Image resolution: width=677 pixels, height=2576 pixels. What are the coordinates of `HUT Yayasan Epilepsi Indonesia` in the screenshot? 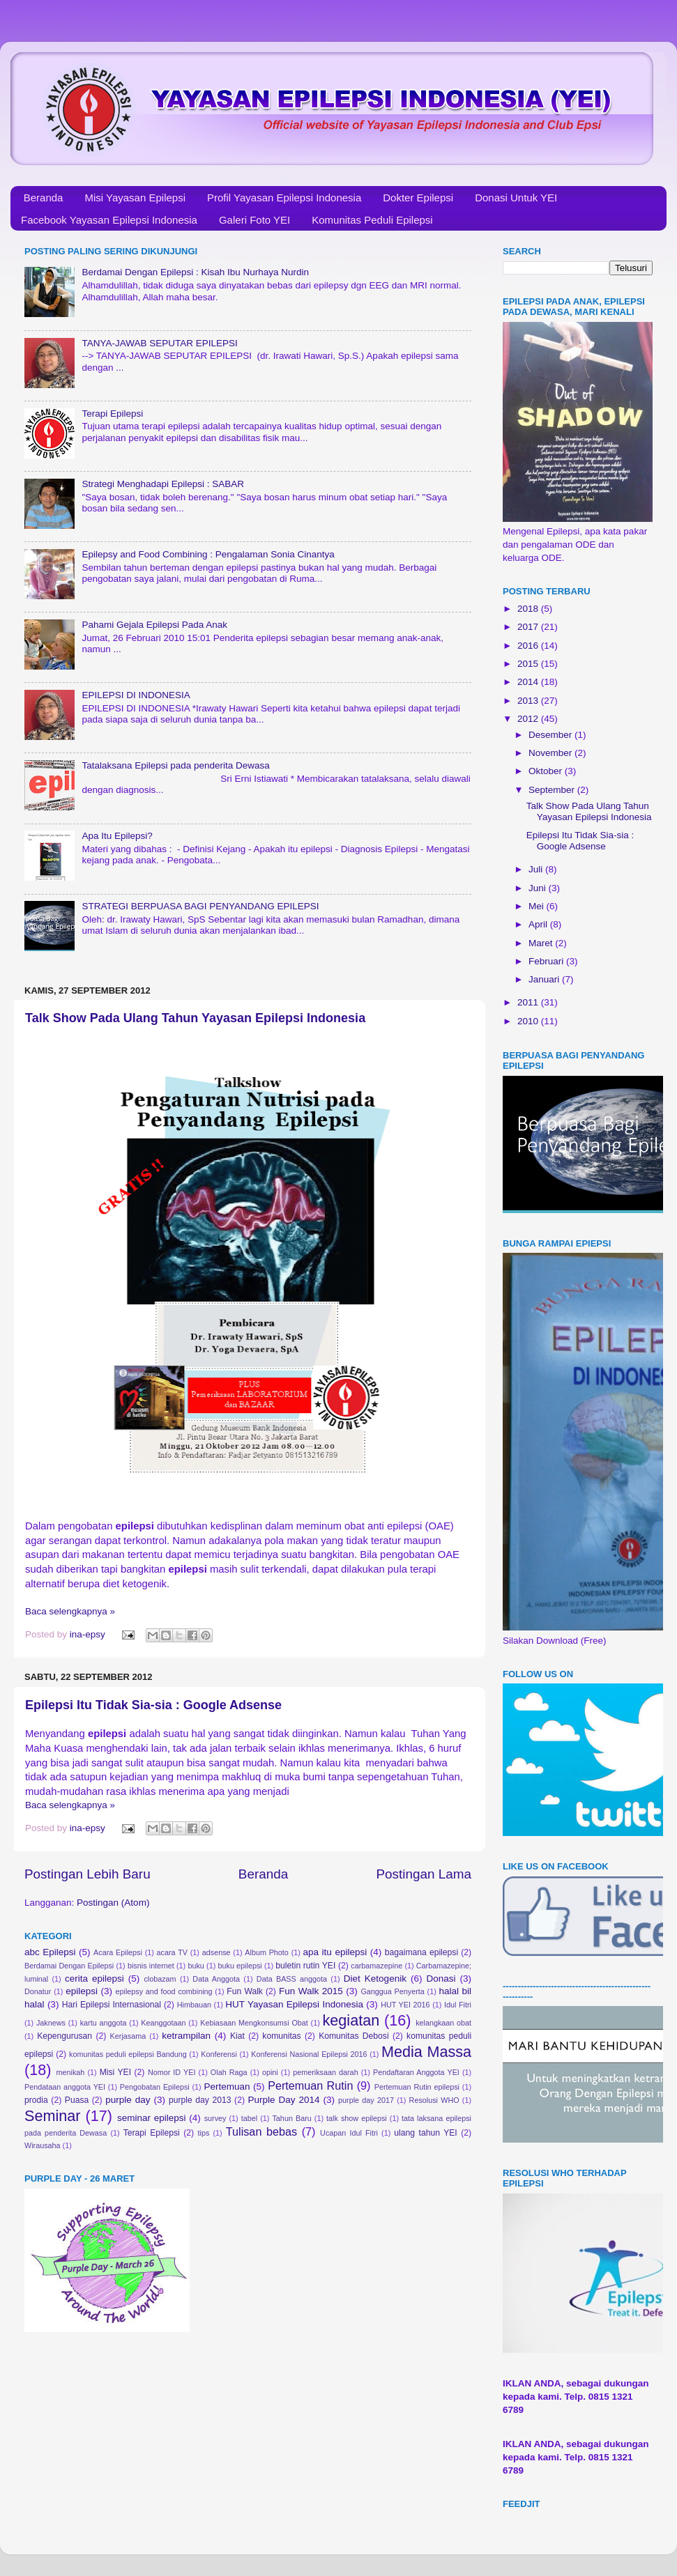 It's located at (294, 2004).